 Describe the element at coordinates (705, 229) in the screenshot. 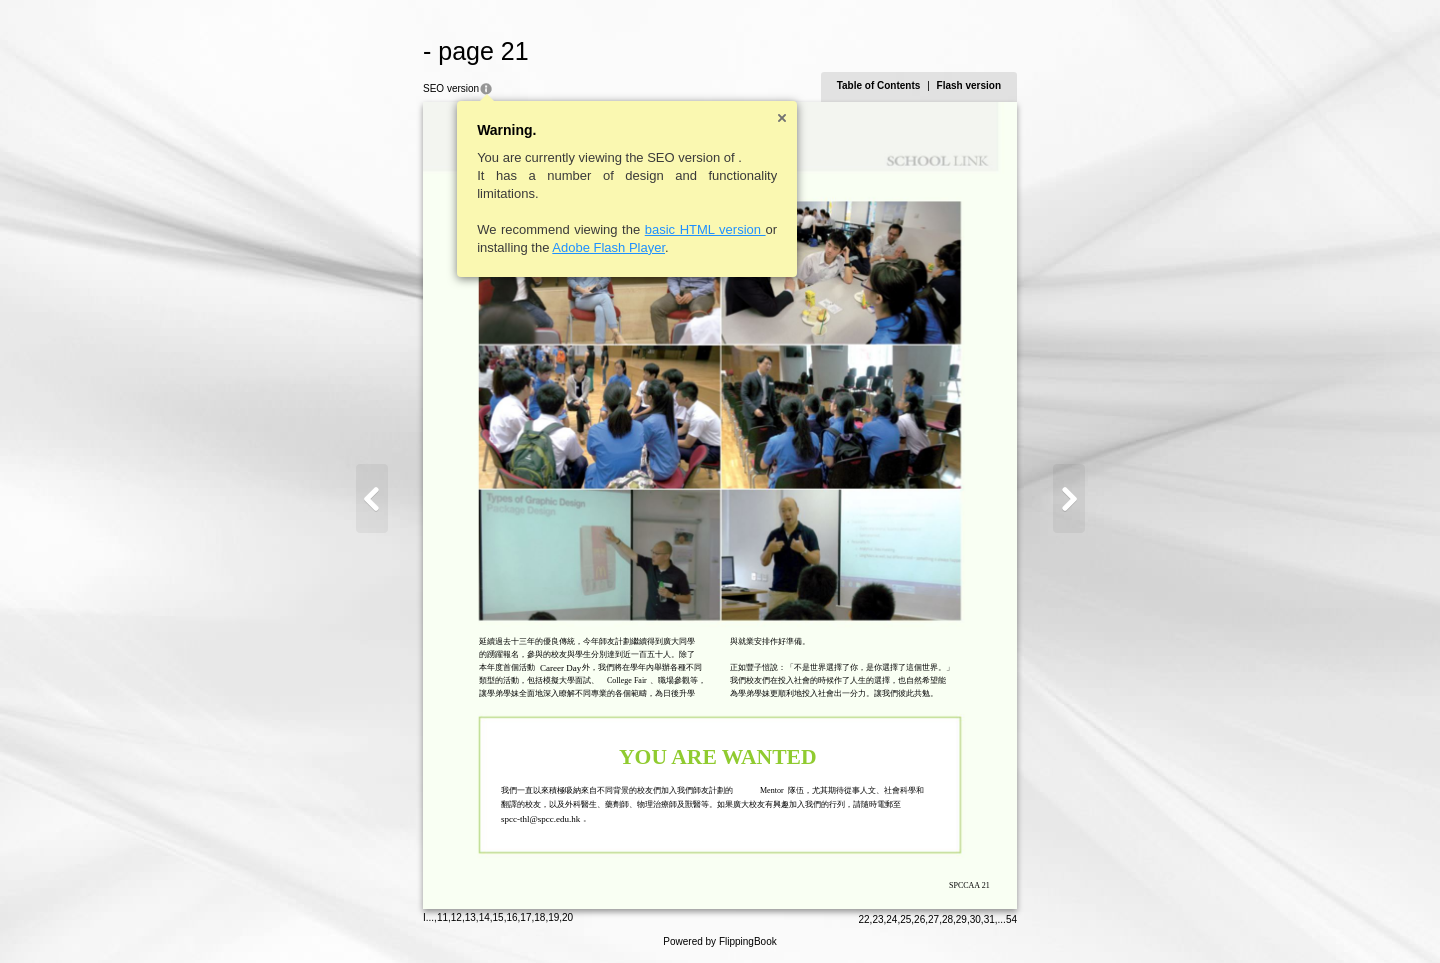

I see `basic HTML version` at that location.